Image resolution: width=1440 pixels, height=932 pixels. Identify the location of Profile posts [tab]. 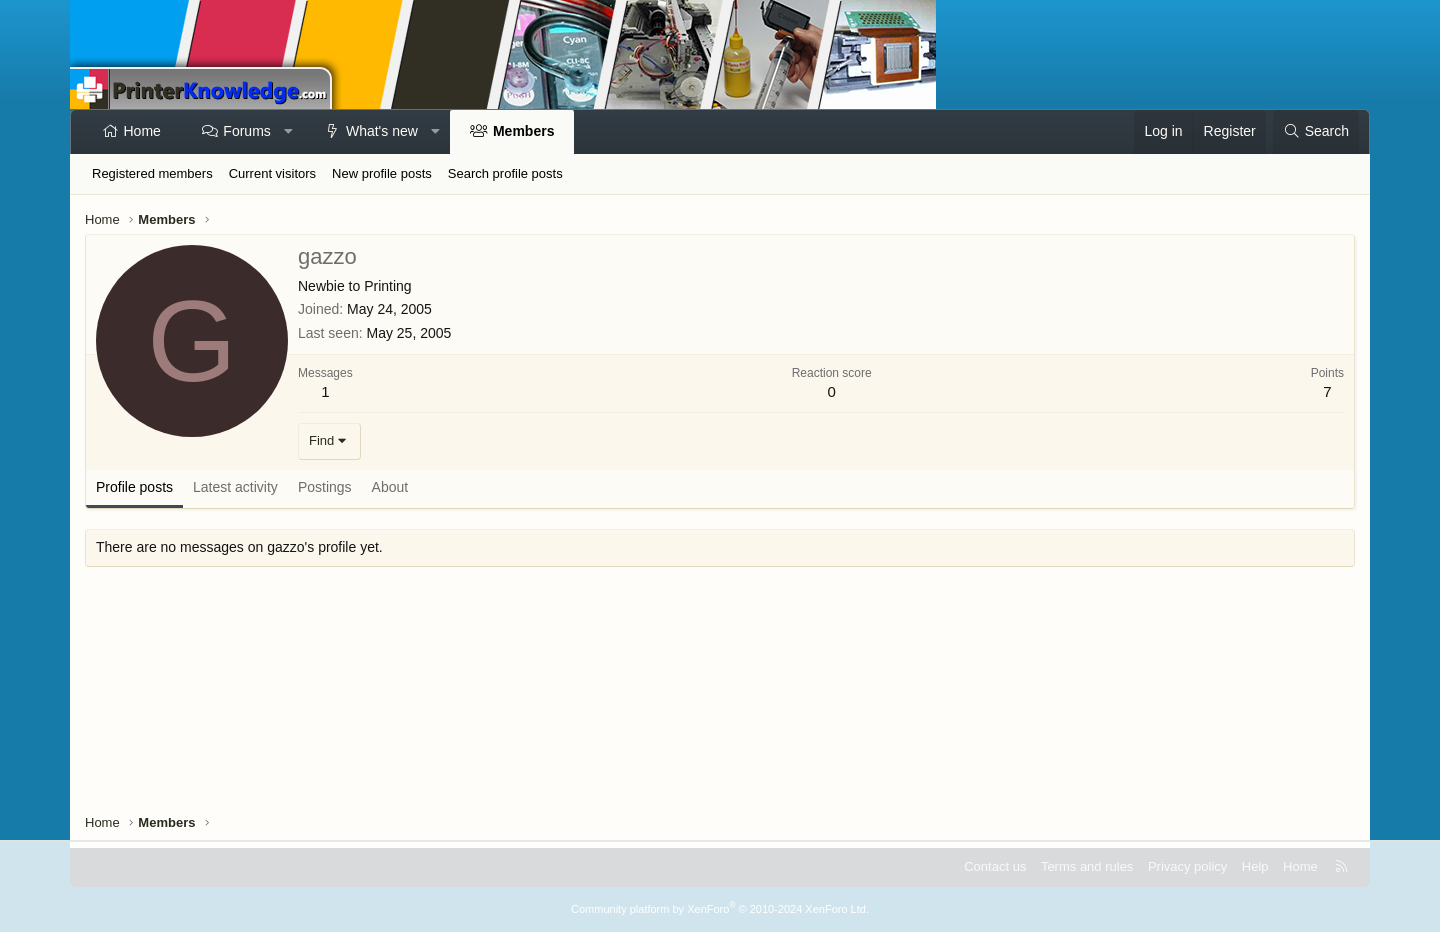
(134, 487).